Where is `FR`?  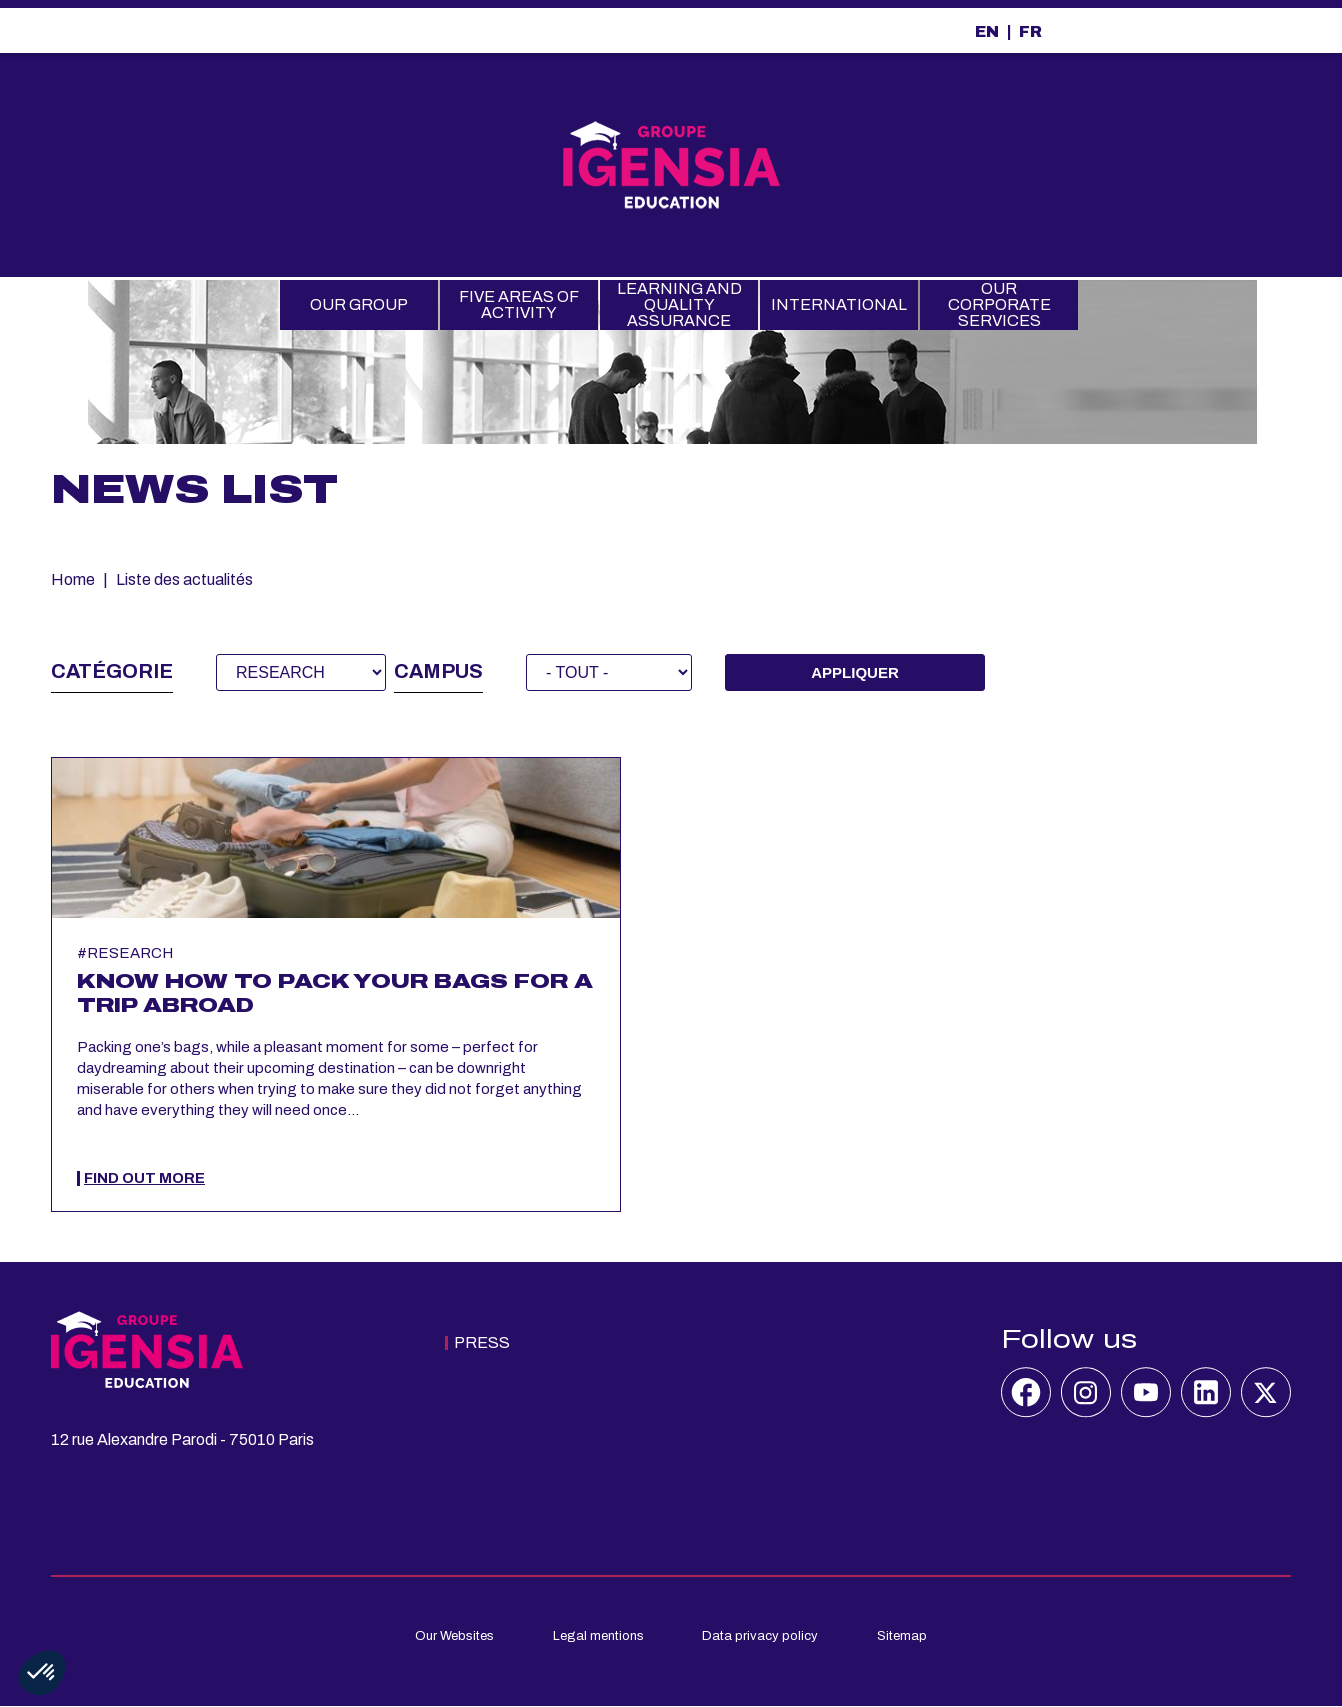
FR is located at coordinates (1030, 31).